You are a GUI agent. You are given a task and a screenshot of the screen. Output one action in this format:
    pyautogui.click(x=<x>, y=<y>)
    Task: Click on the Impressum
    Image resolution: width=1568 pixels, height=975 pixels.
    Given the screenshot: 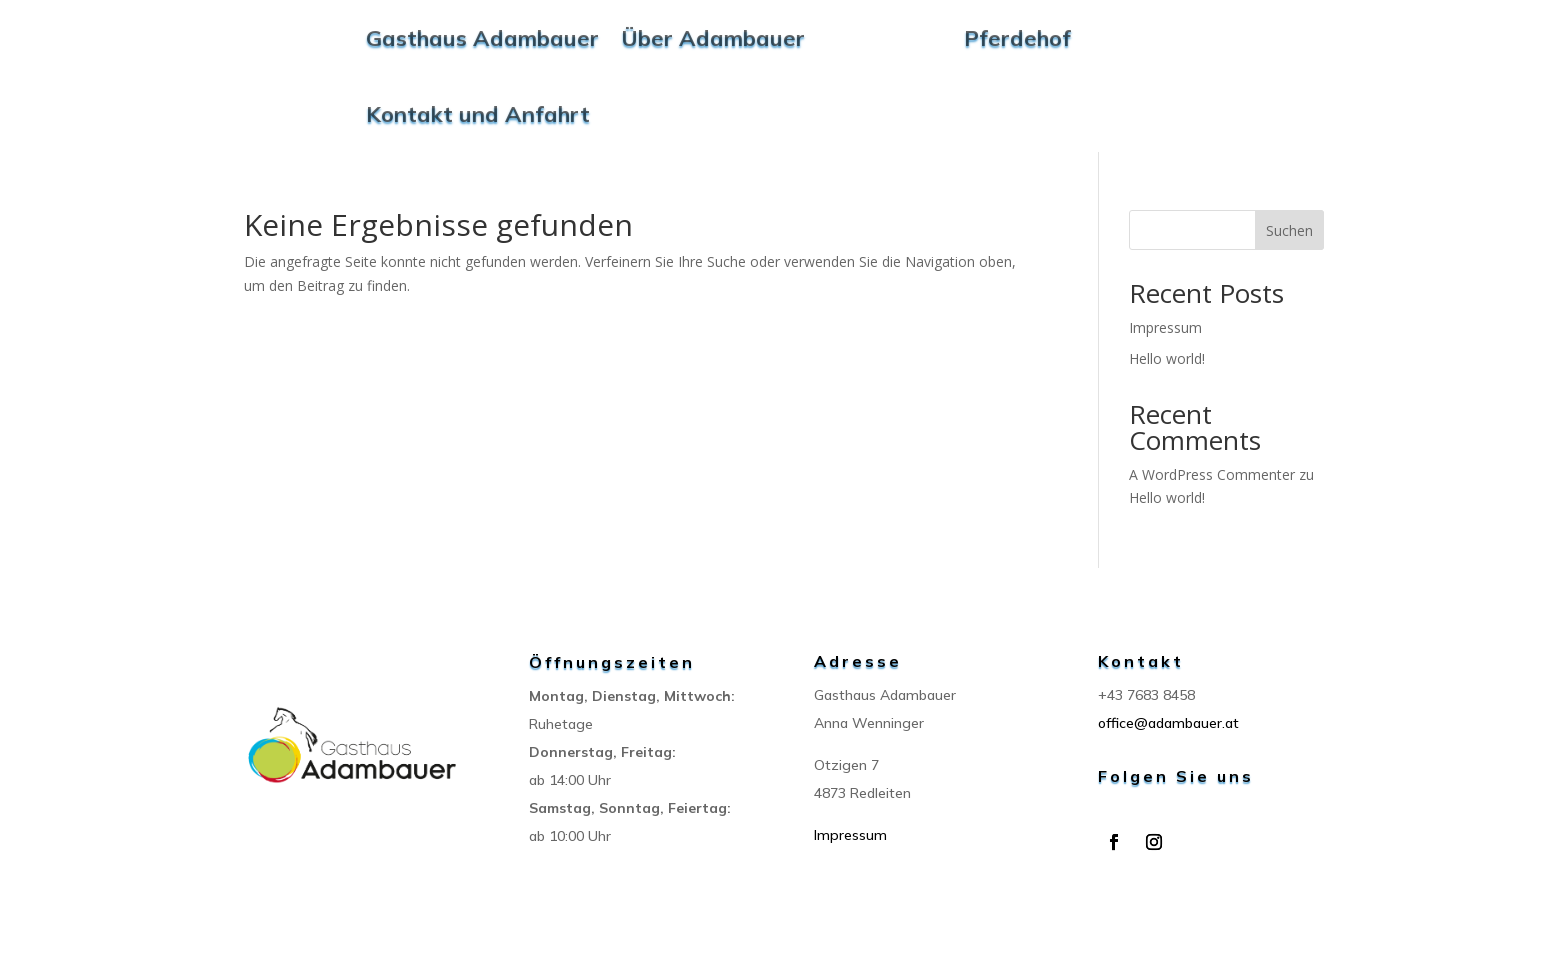 What is the action you would take?
    pyautogui.click(x=1165, y=327)
    